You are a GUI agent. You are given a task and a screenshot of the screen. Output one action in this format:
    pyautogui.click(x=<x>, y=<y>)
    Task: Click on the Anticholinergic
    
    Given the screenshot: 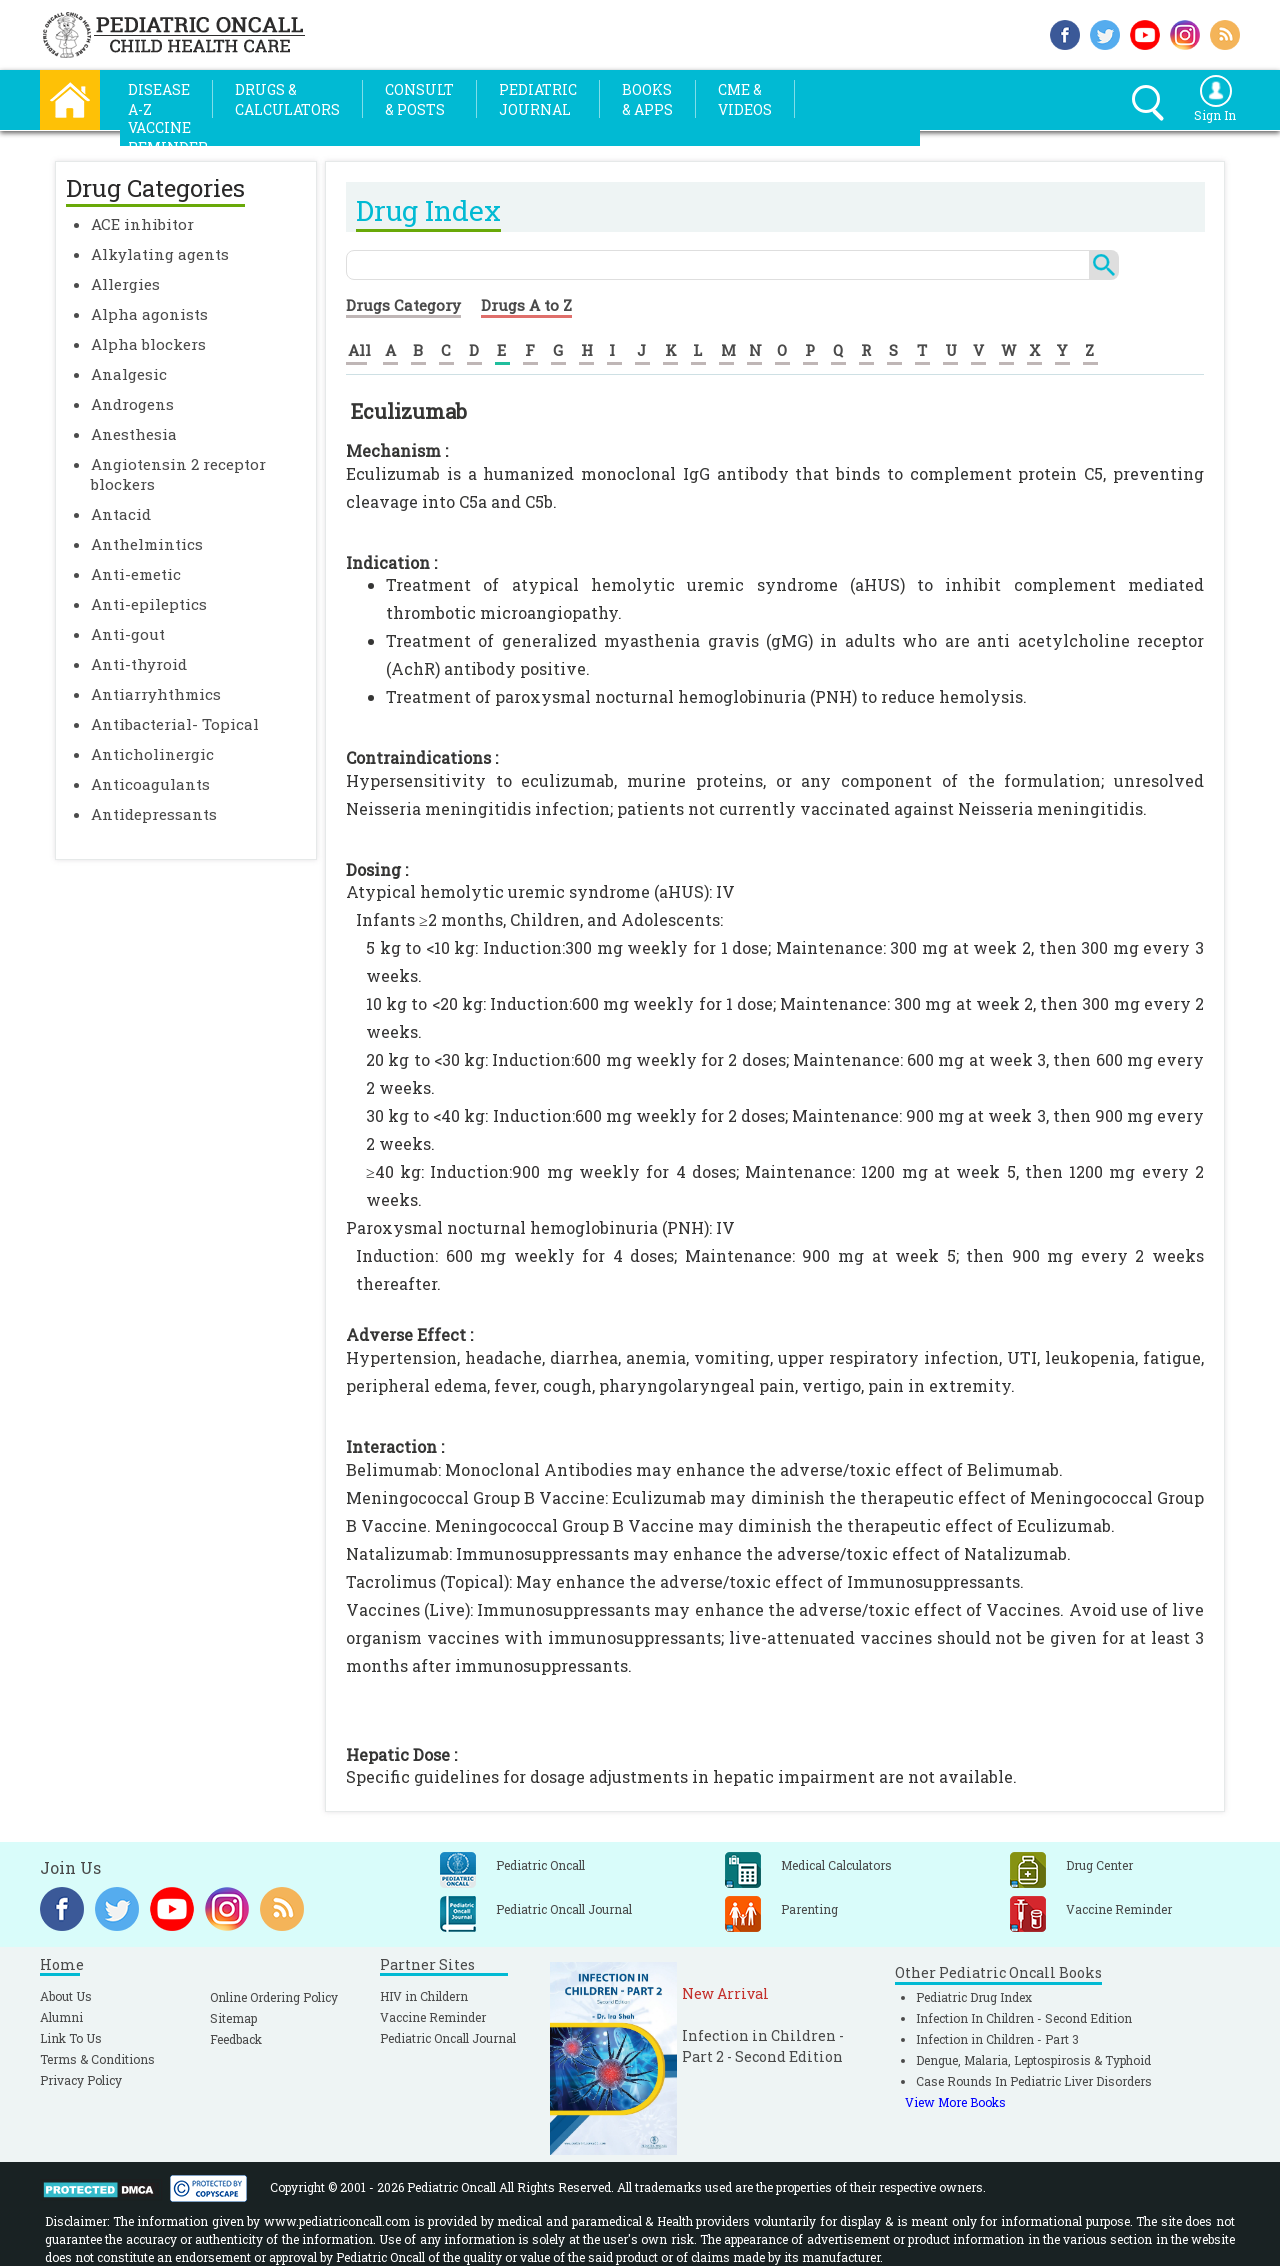 What is the action you would take?
    pyautogui.click(x=152, y=754)
    